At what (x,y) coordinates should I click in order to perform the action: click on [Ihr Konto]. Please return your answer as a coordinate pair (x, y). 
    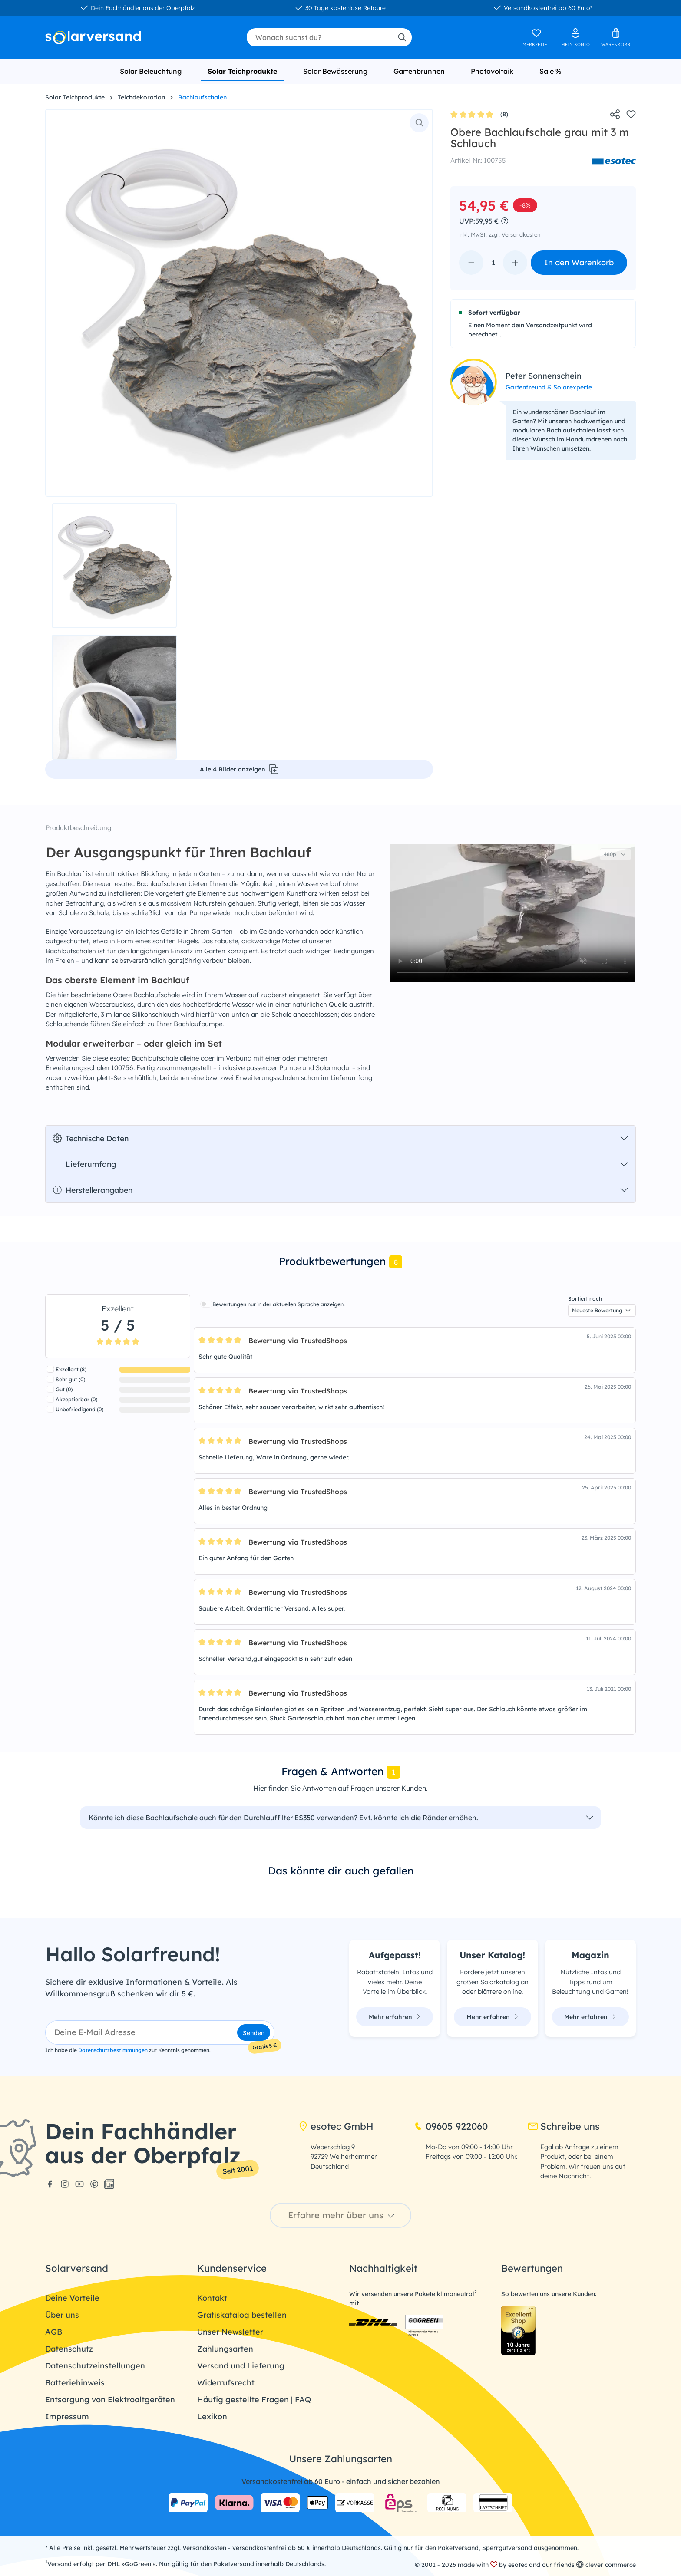
    Looking at the image, I should click on (575, 37).